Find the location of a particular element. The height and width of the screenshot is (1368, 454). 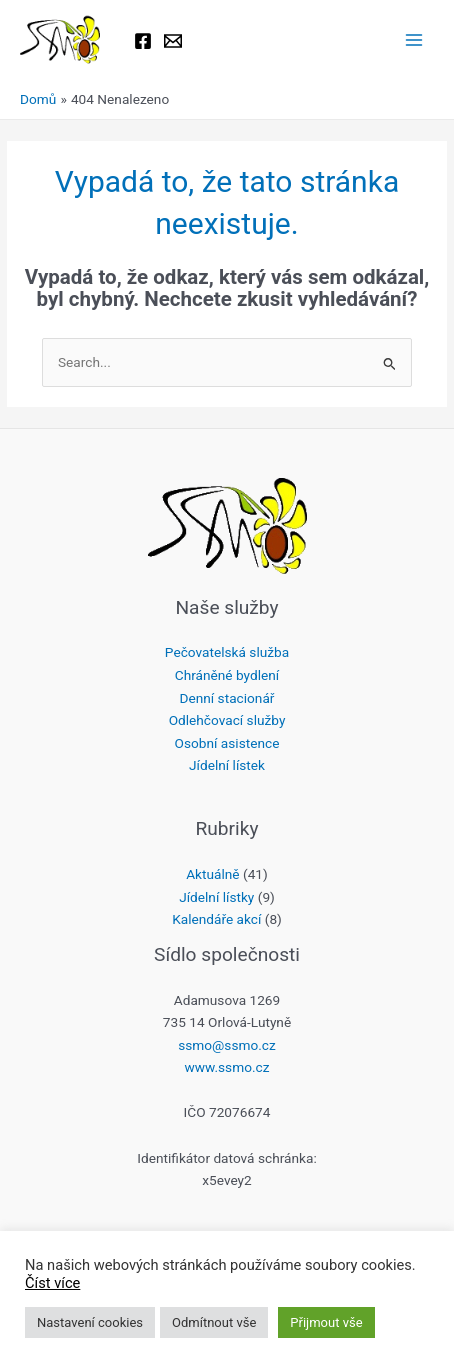

[Email 1] is located at coordinates (173, 41).